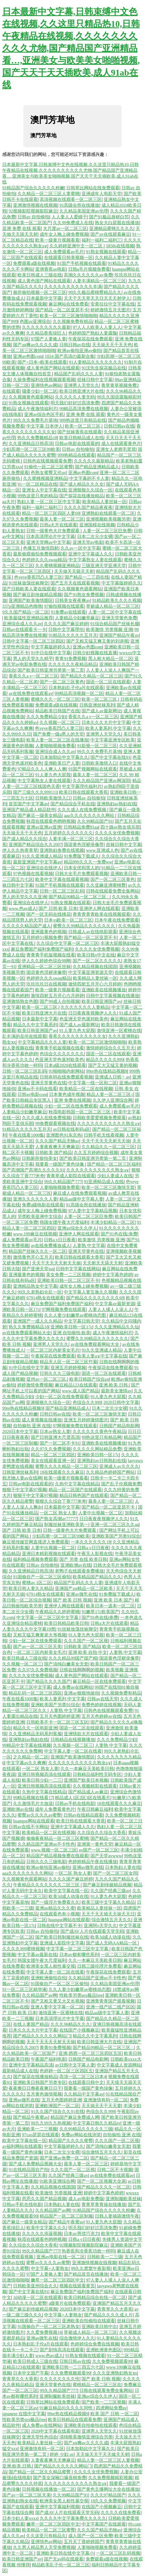  I want to click on 999热精品在线观看, so click(76, 455).